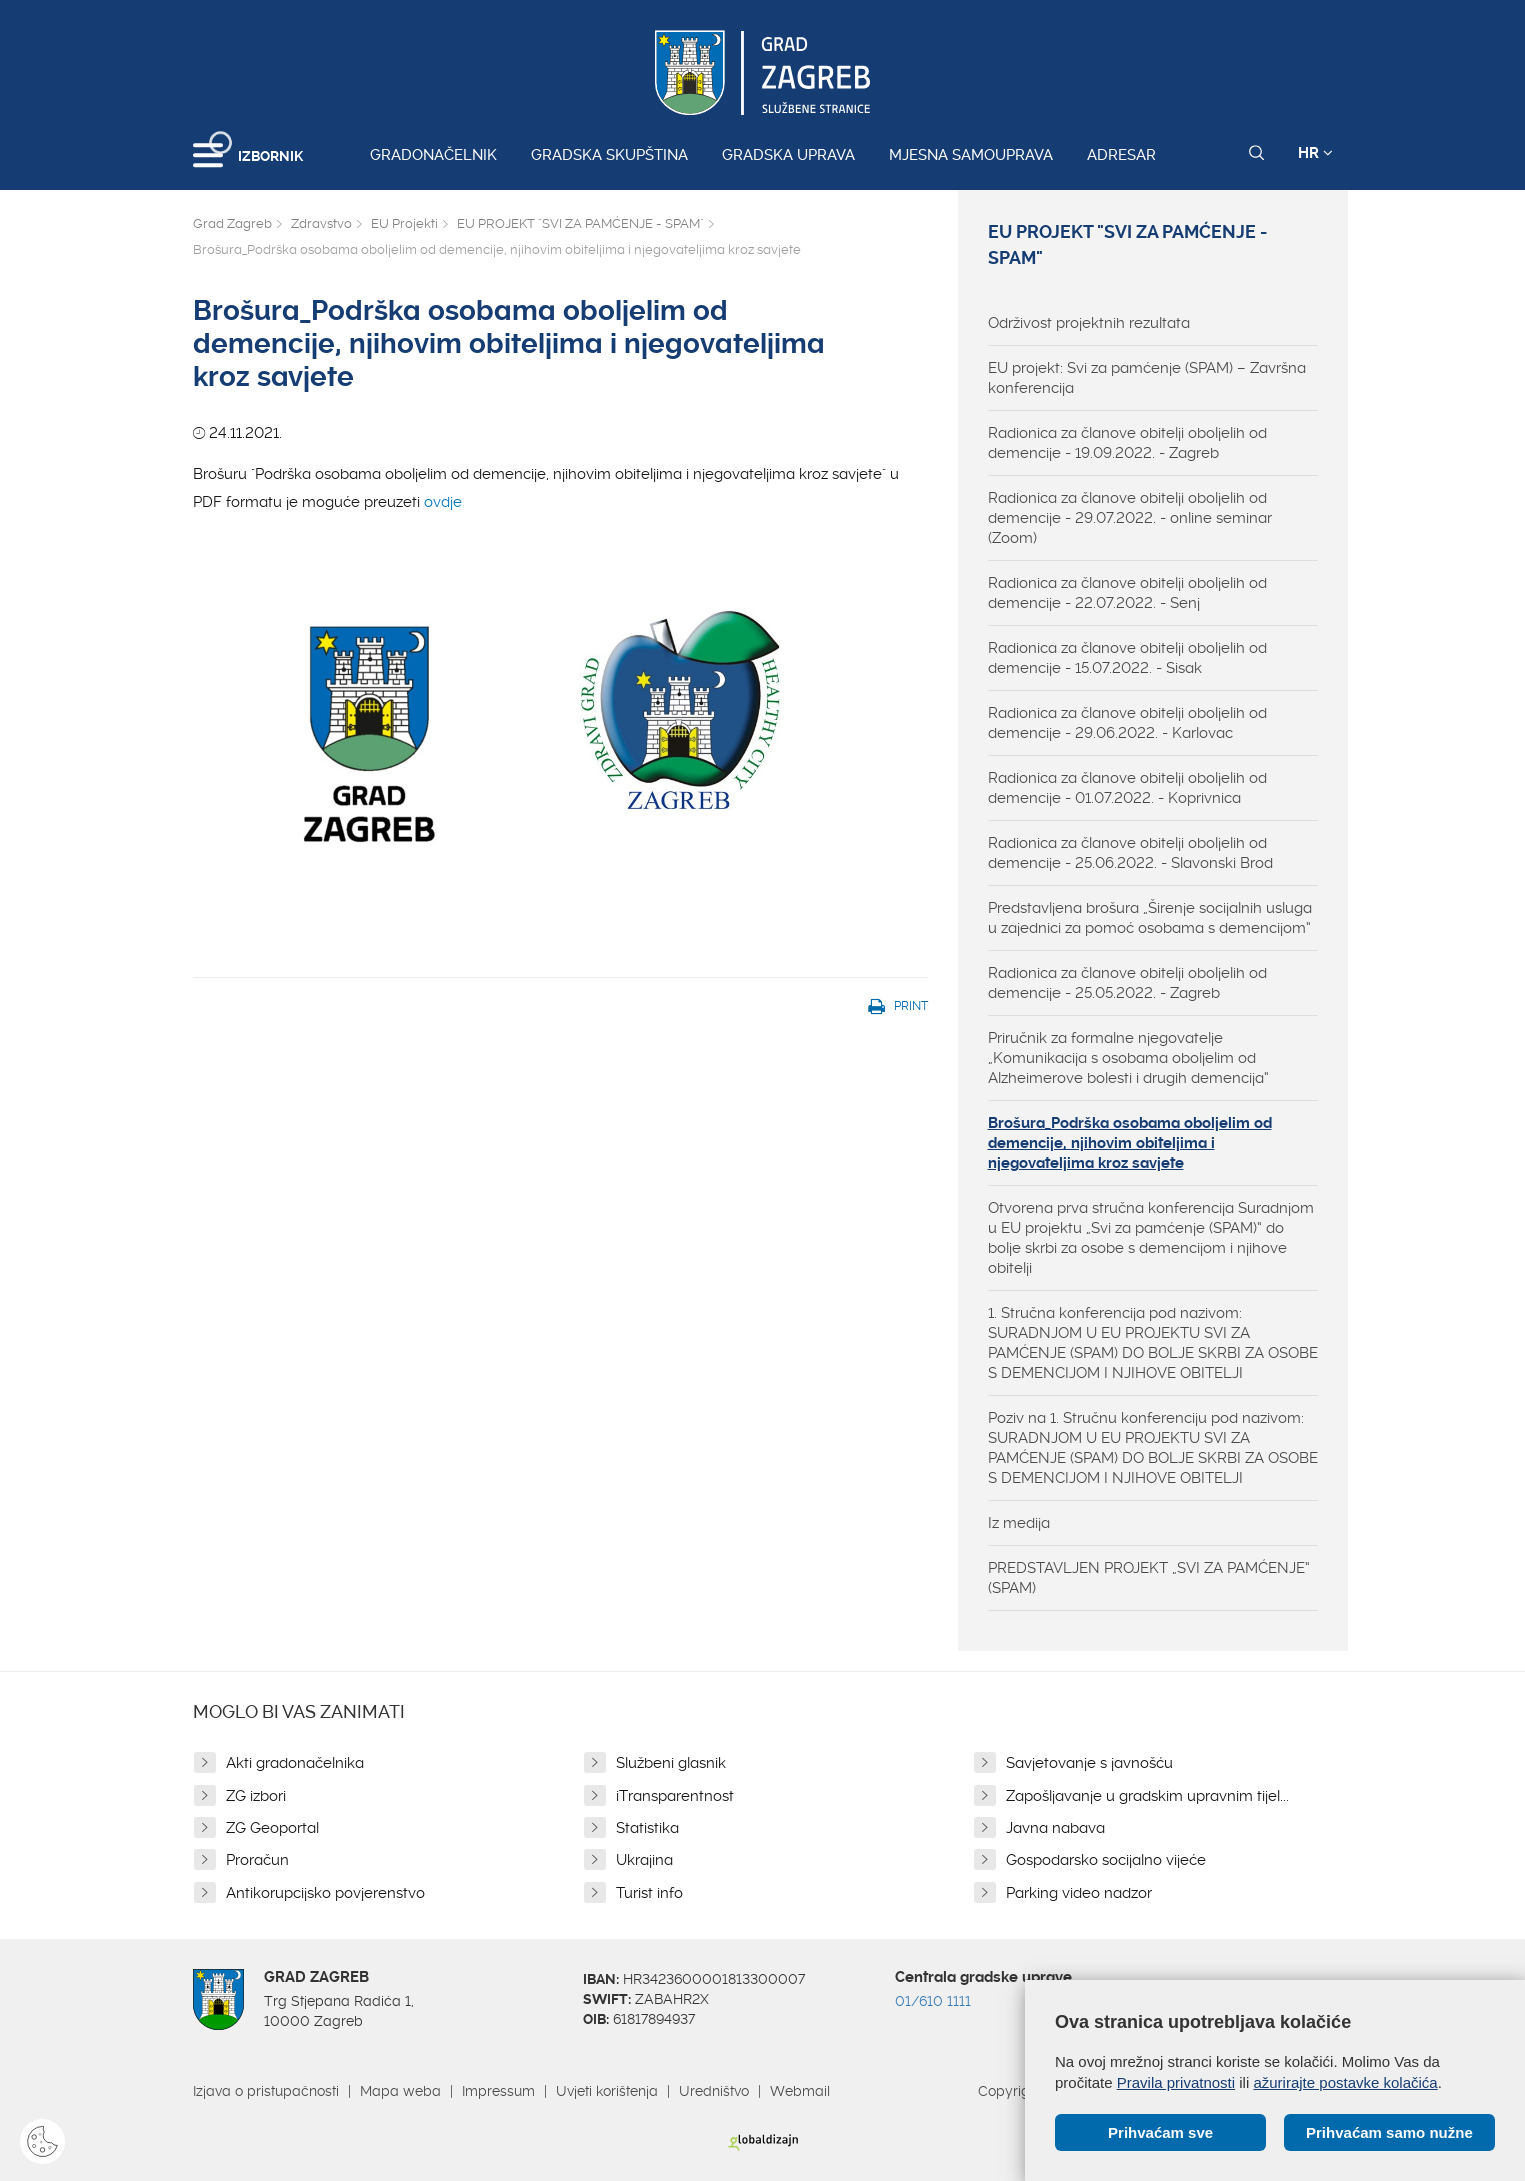  I want to click on Gradska uprava, so click(788, 155).